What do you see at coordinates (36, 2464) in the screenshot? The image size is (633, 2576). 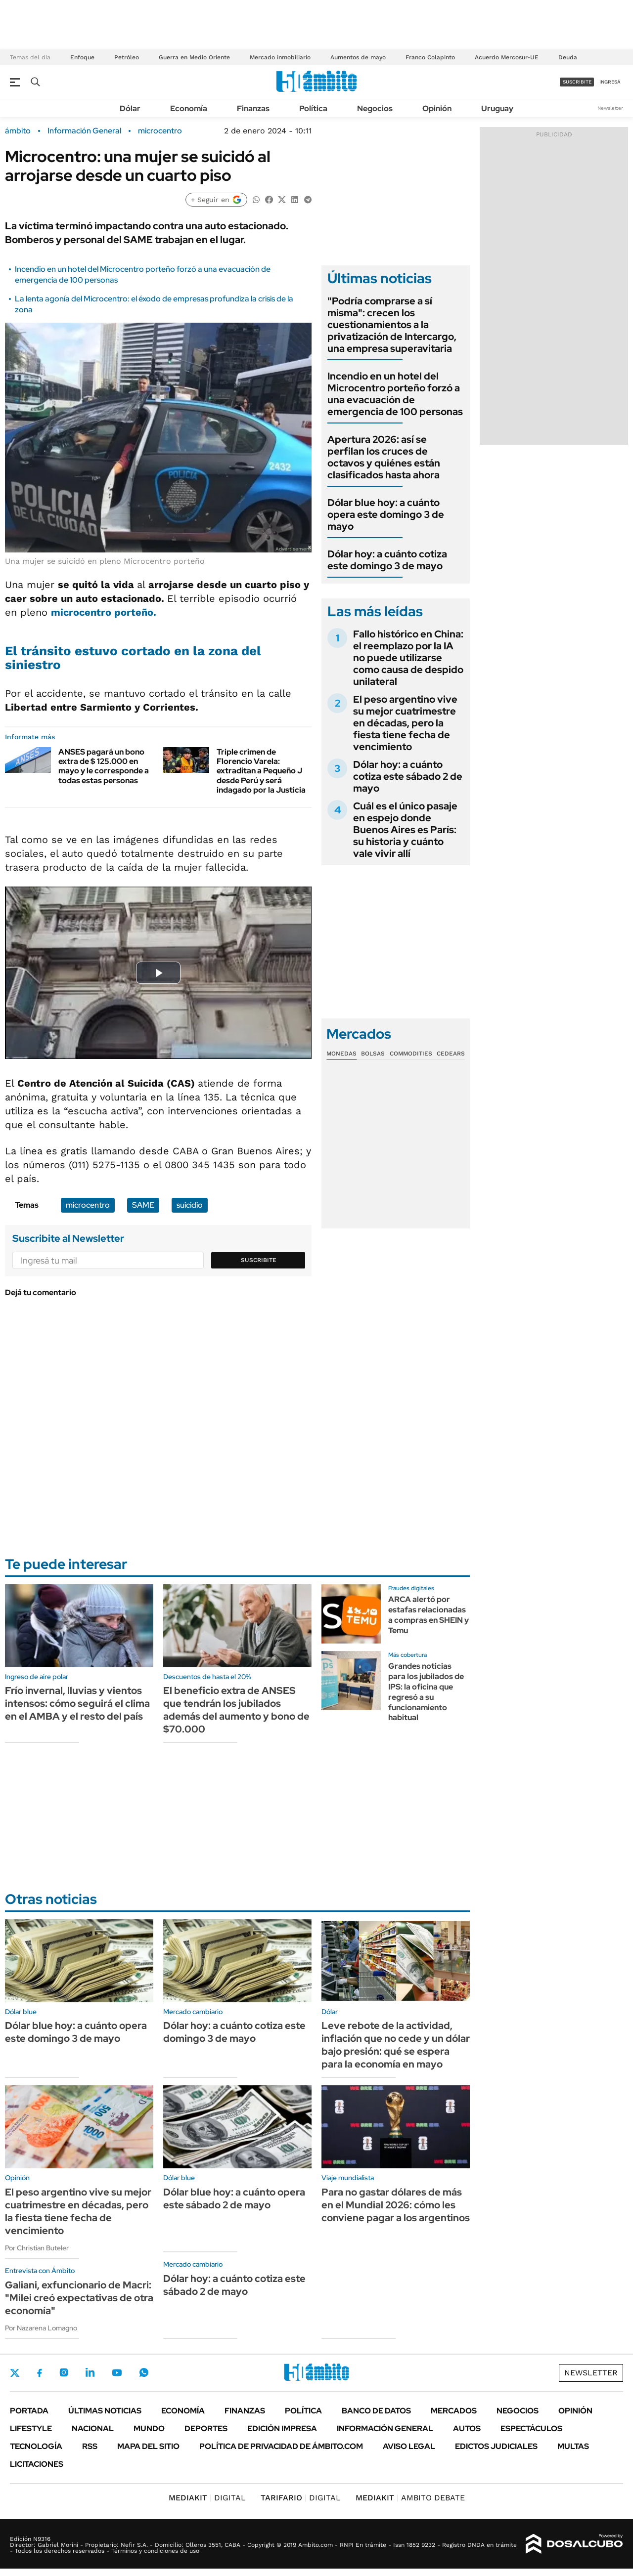 I see `Licitaciones` at bounding box center [36, 2464].